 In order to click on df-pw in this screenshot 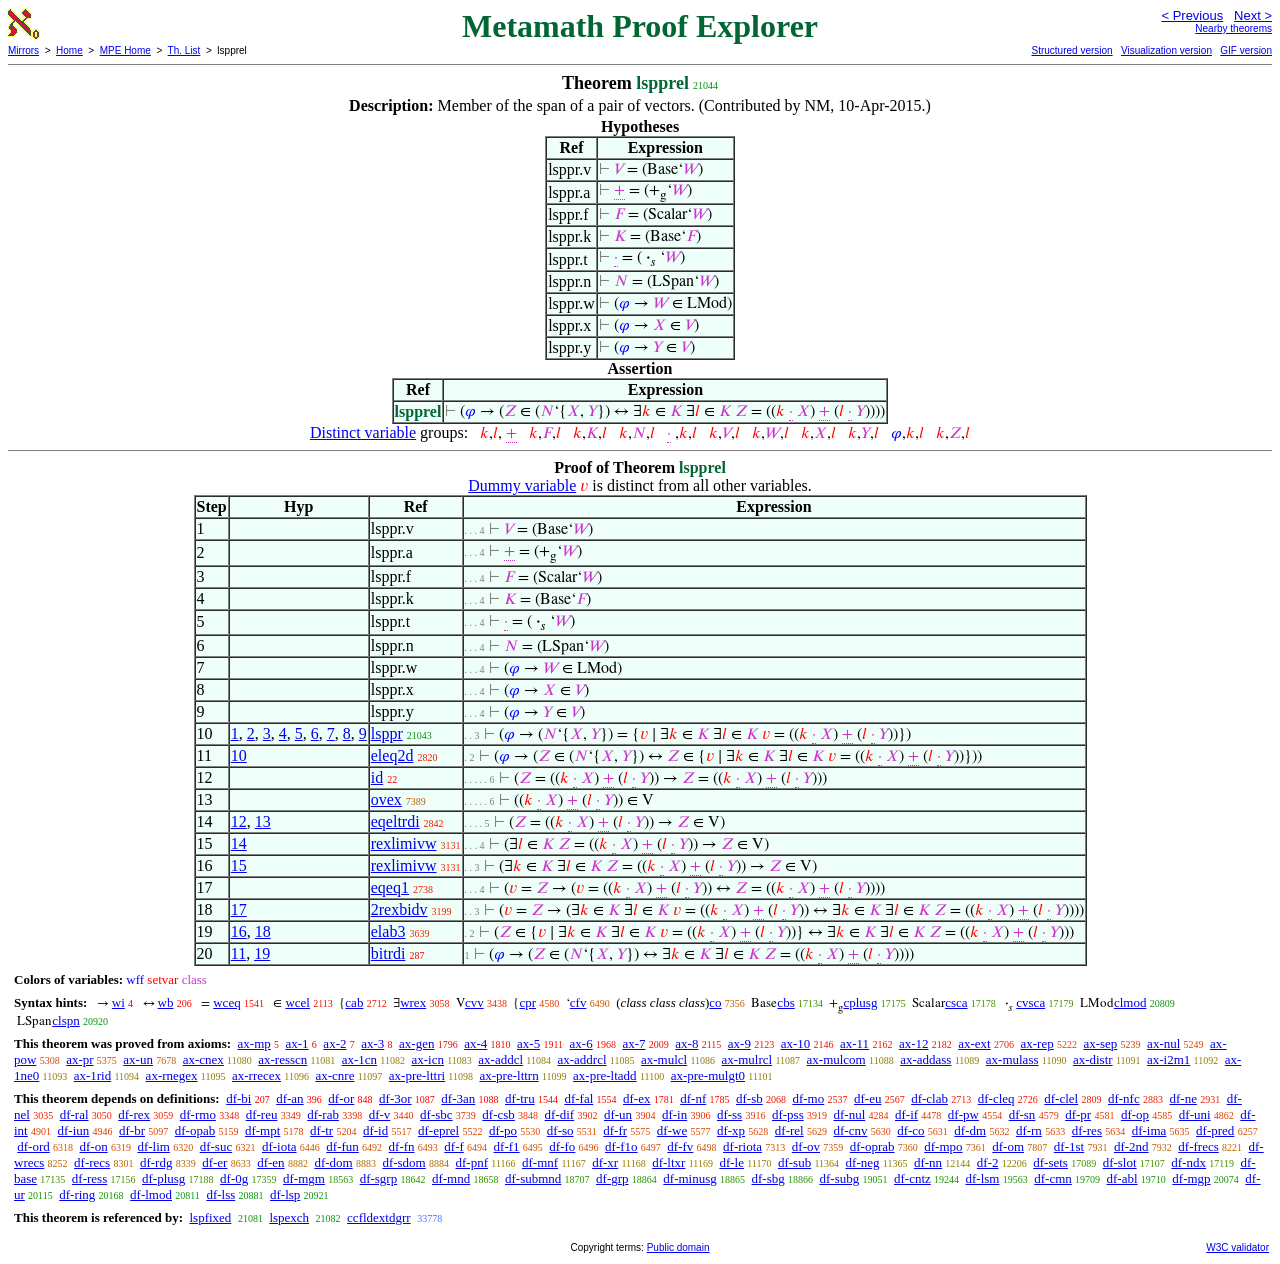, I will do `click(963, 1114)`.